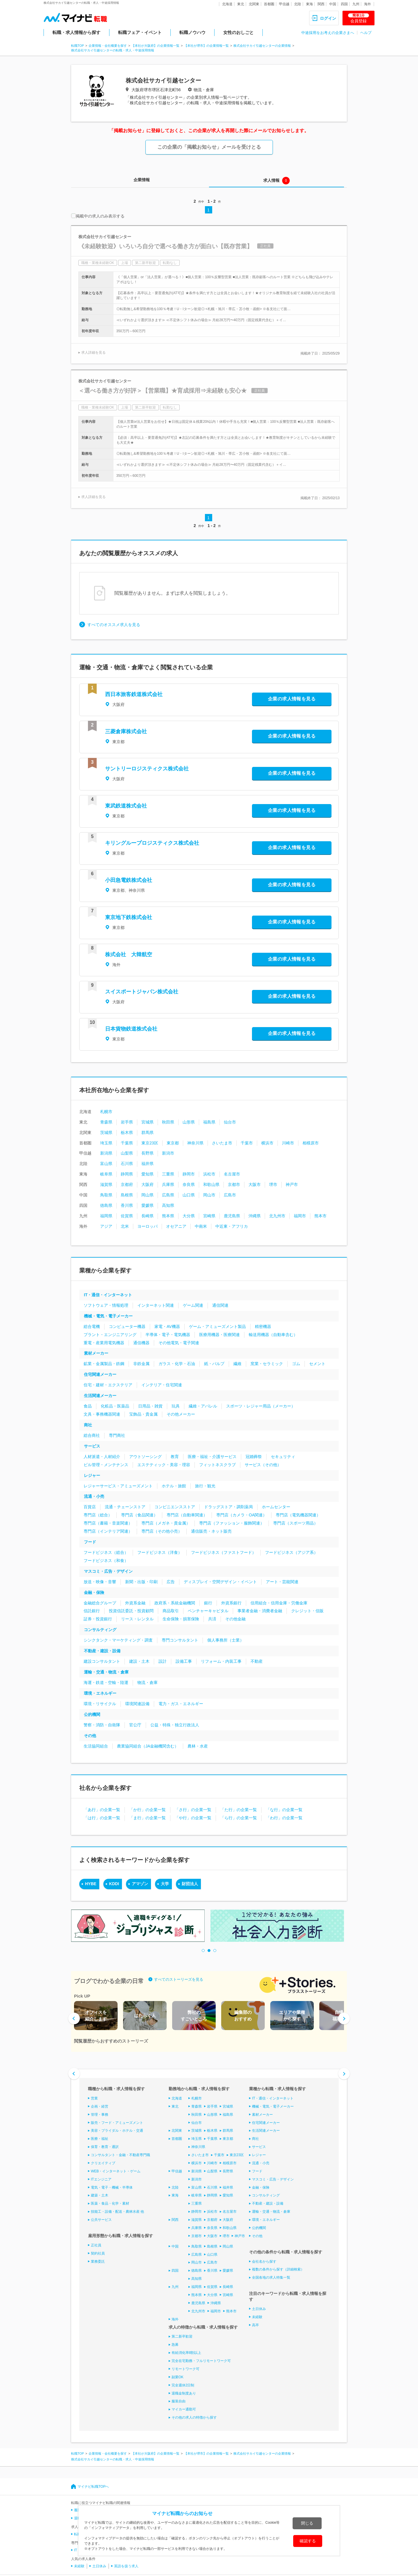 This screenshot has height=2576, width=418. Describe the element at coordinates (106, 1305) in the screenshot. I see `ソフトウェア・情報処理` at that location.